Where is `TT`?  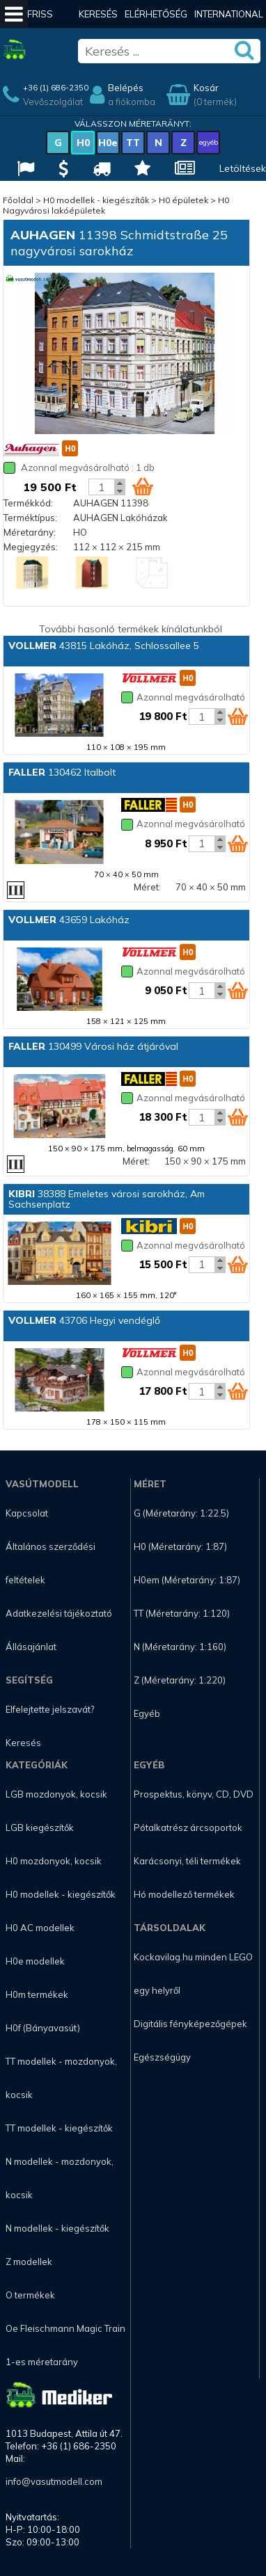
TT is located at coordinates (133, 142).